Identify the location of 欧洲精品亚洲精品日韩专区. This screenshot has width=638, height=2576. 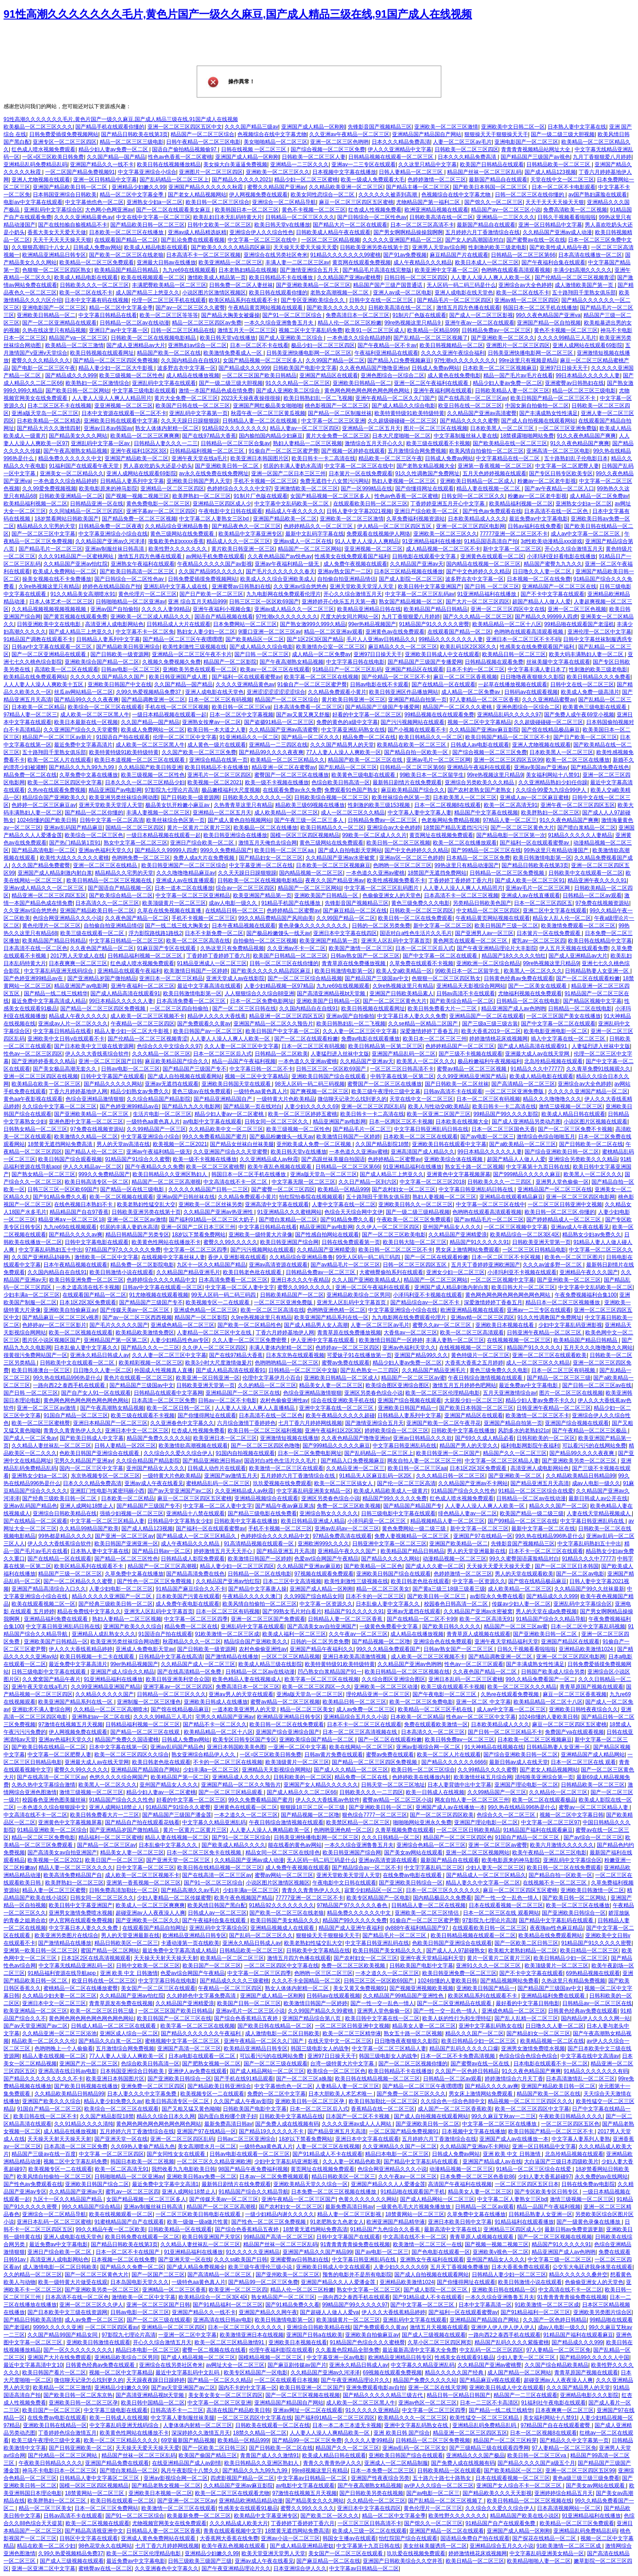
(54, 255).